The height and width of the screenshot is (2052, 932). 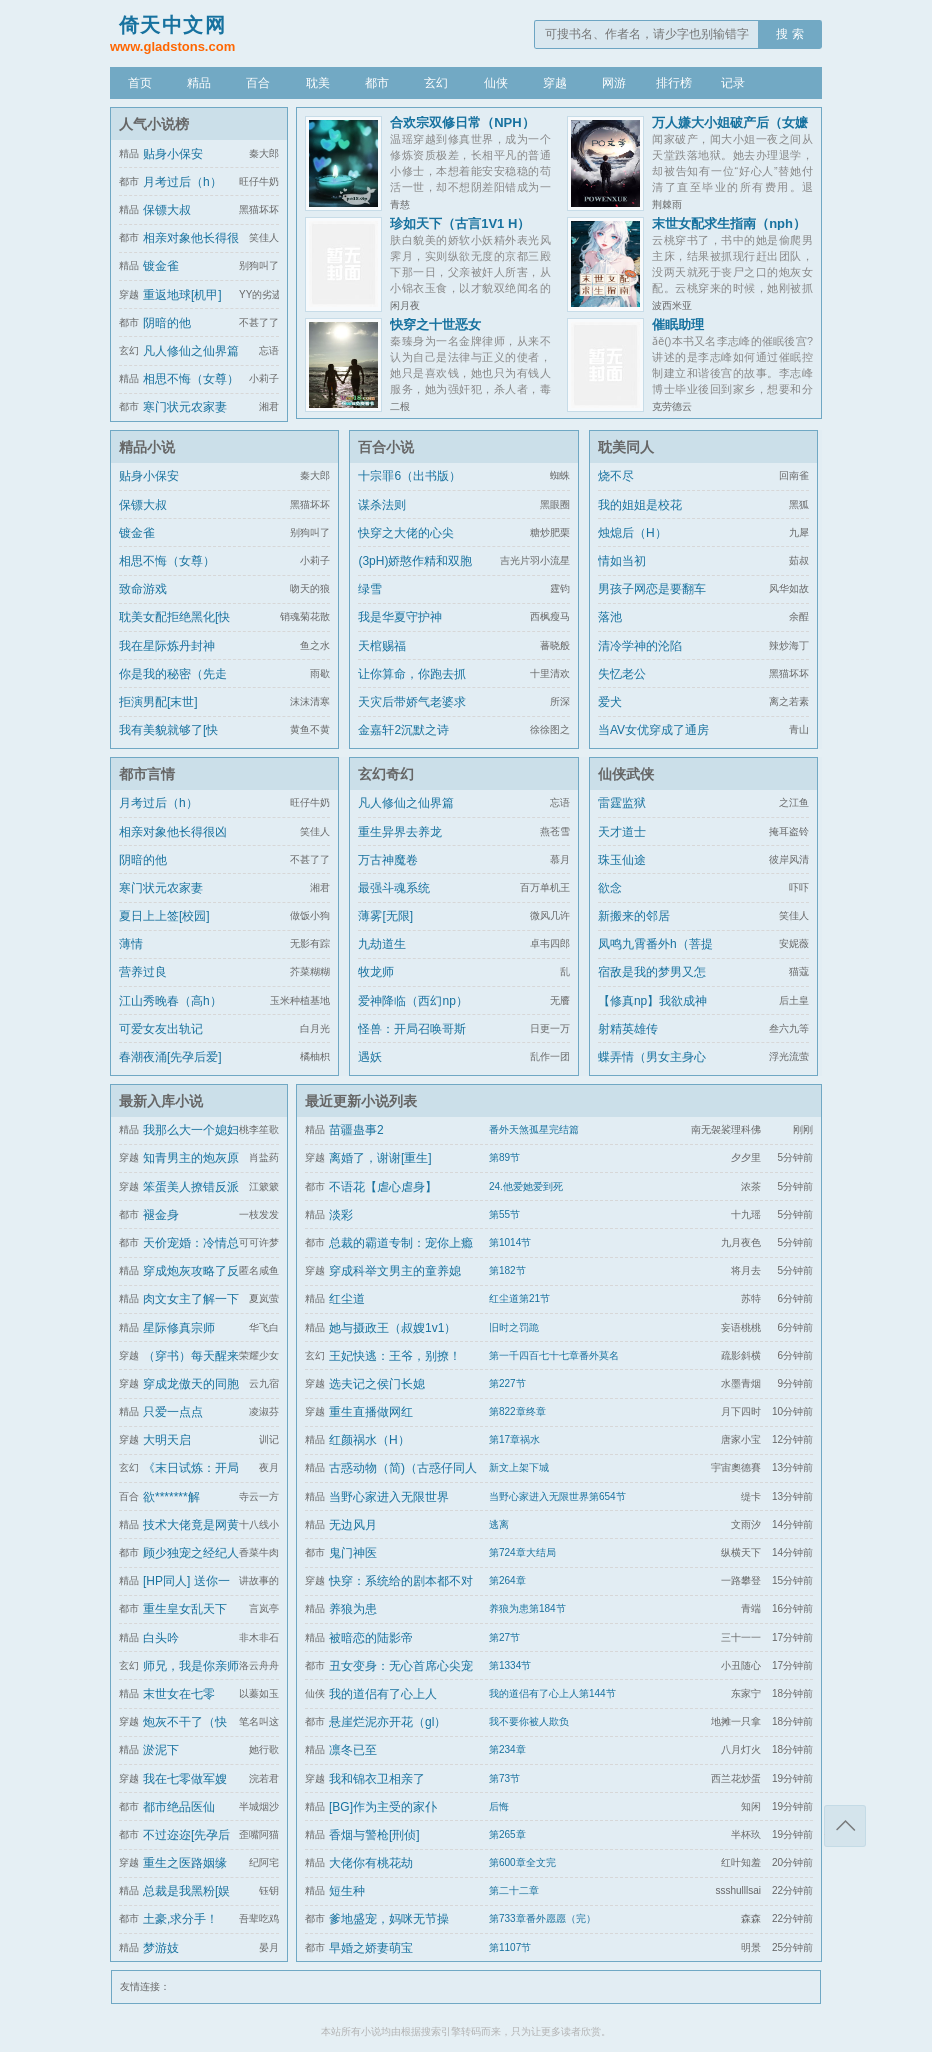 I want to click on 营养过良, so click(x=143, y=972).